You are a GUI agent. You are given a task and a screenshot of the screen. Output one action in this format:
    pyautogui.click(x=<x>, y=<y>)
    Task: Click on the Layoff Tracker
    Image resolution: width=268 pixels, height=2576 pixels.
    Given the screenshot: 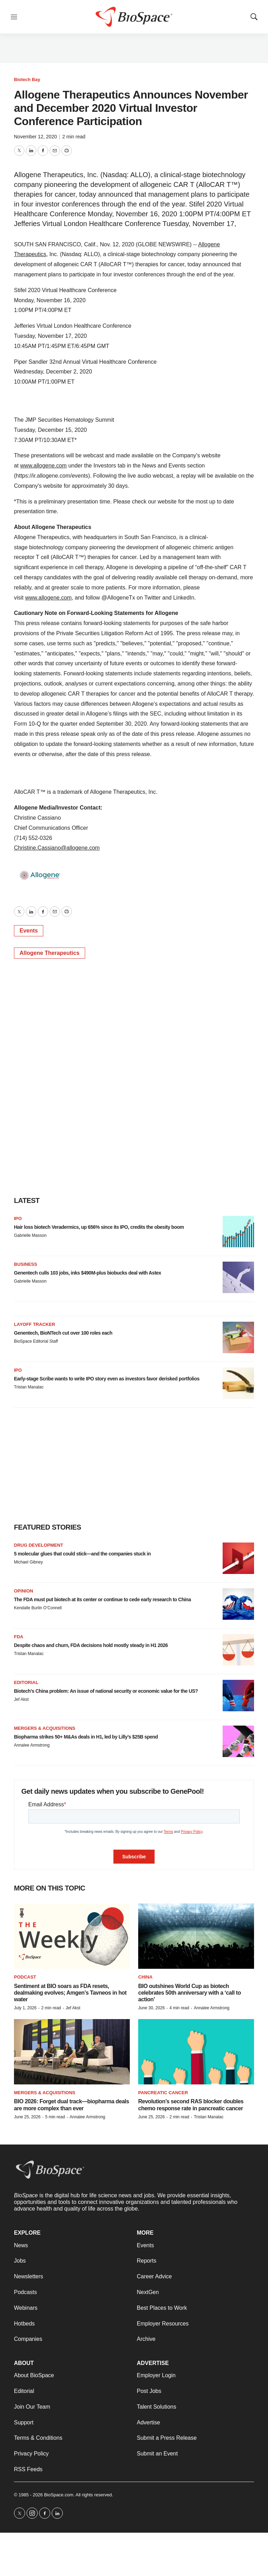 What is the action you would take?
    pyautogui.click(x=34, y=1324)
    